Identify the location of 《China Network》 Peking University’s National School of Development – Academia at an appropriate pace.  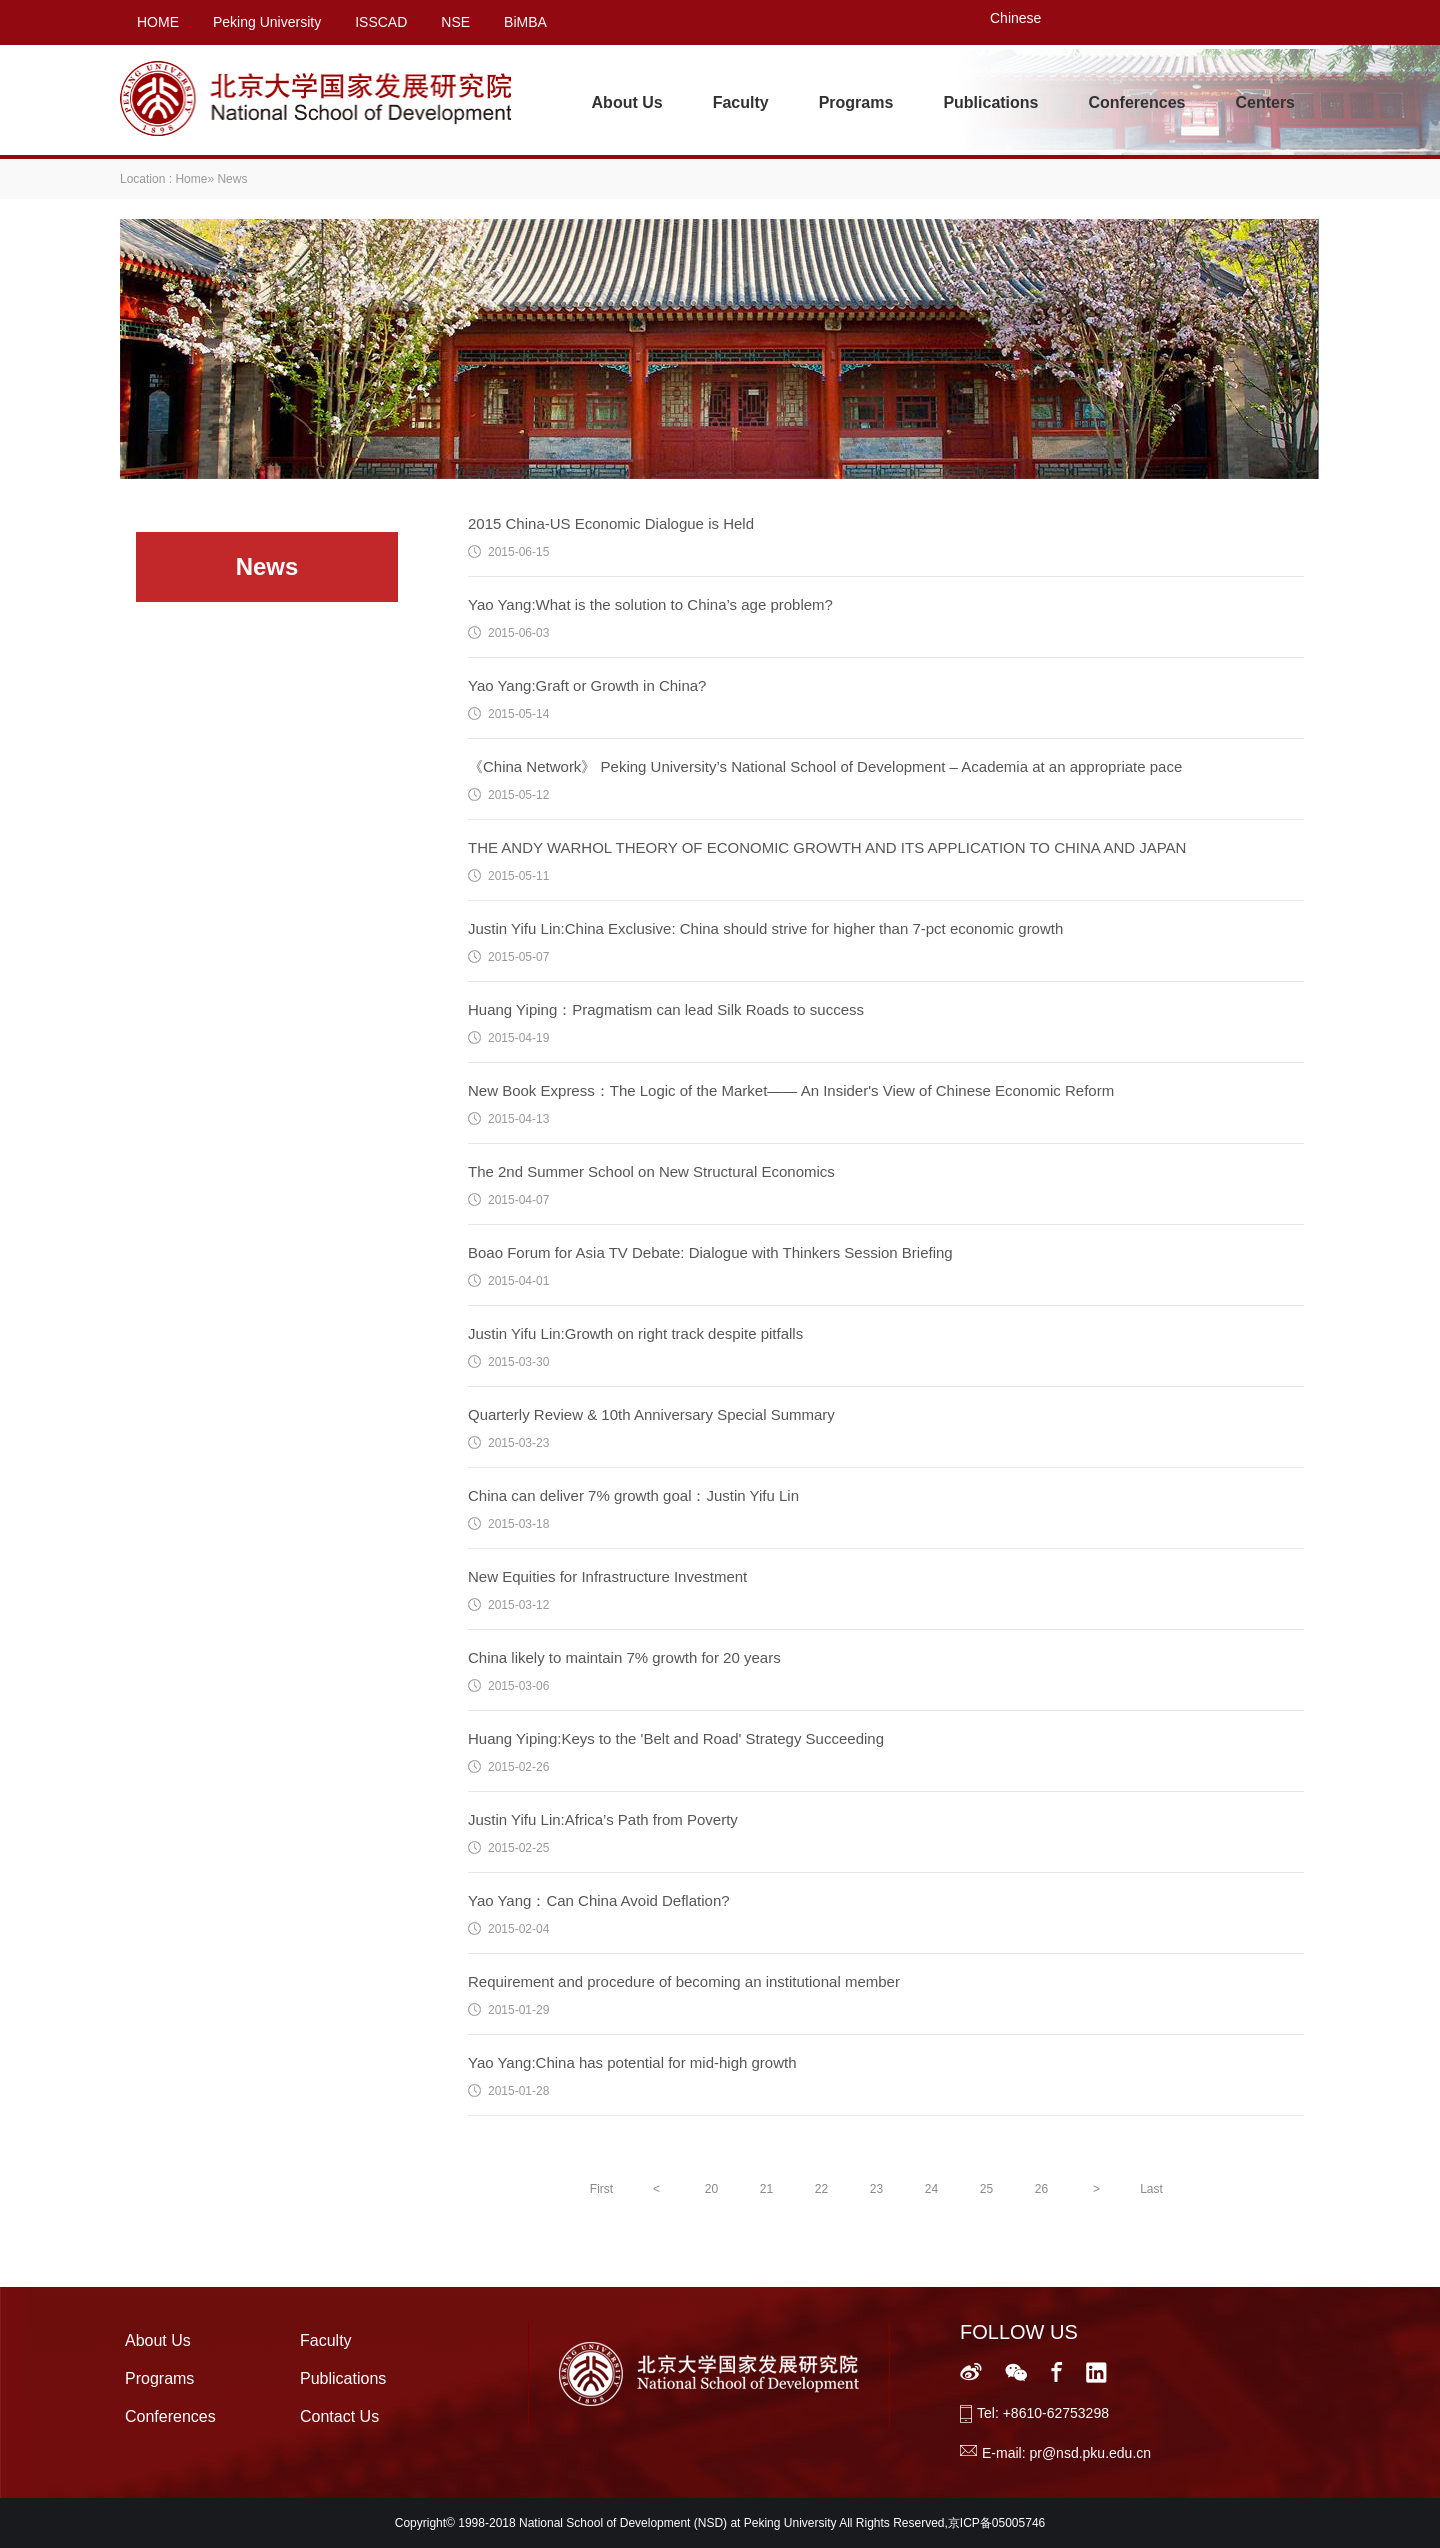
(825, 766).